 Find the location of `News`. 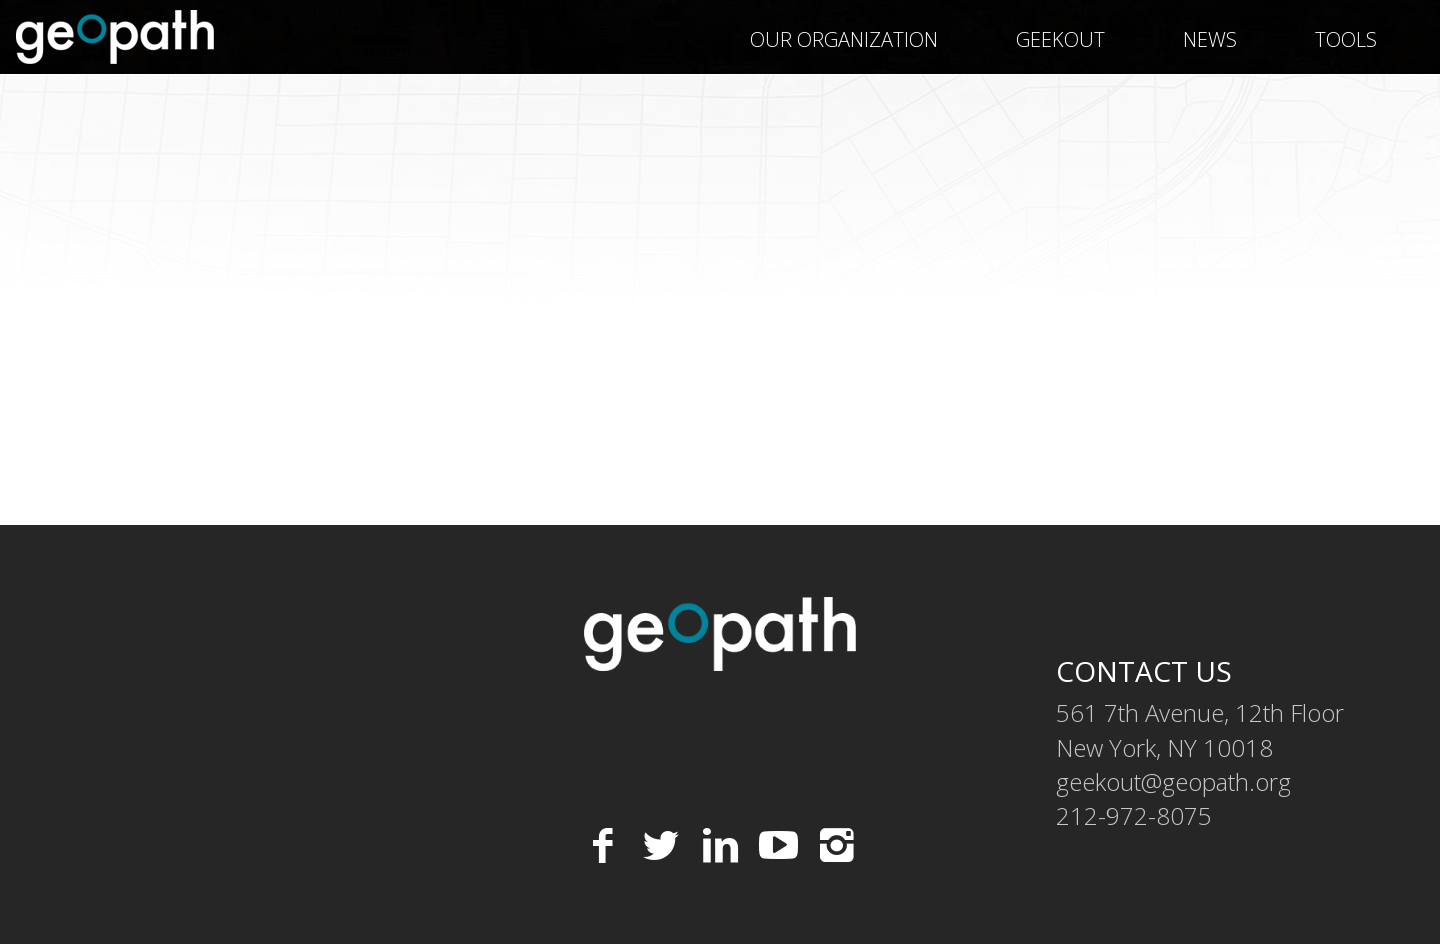

News is located at coordinates (1210, 39).